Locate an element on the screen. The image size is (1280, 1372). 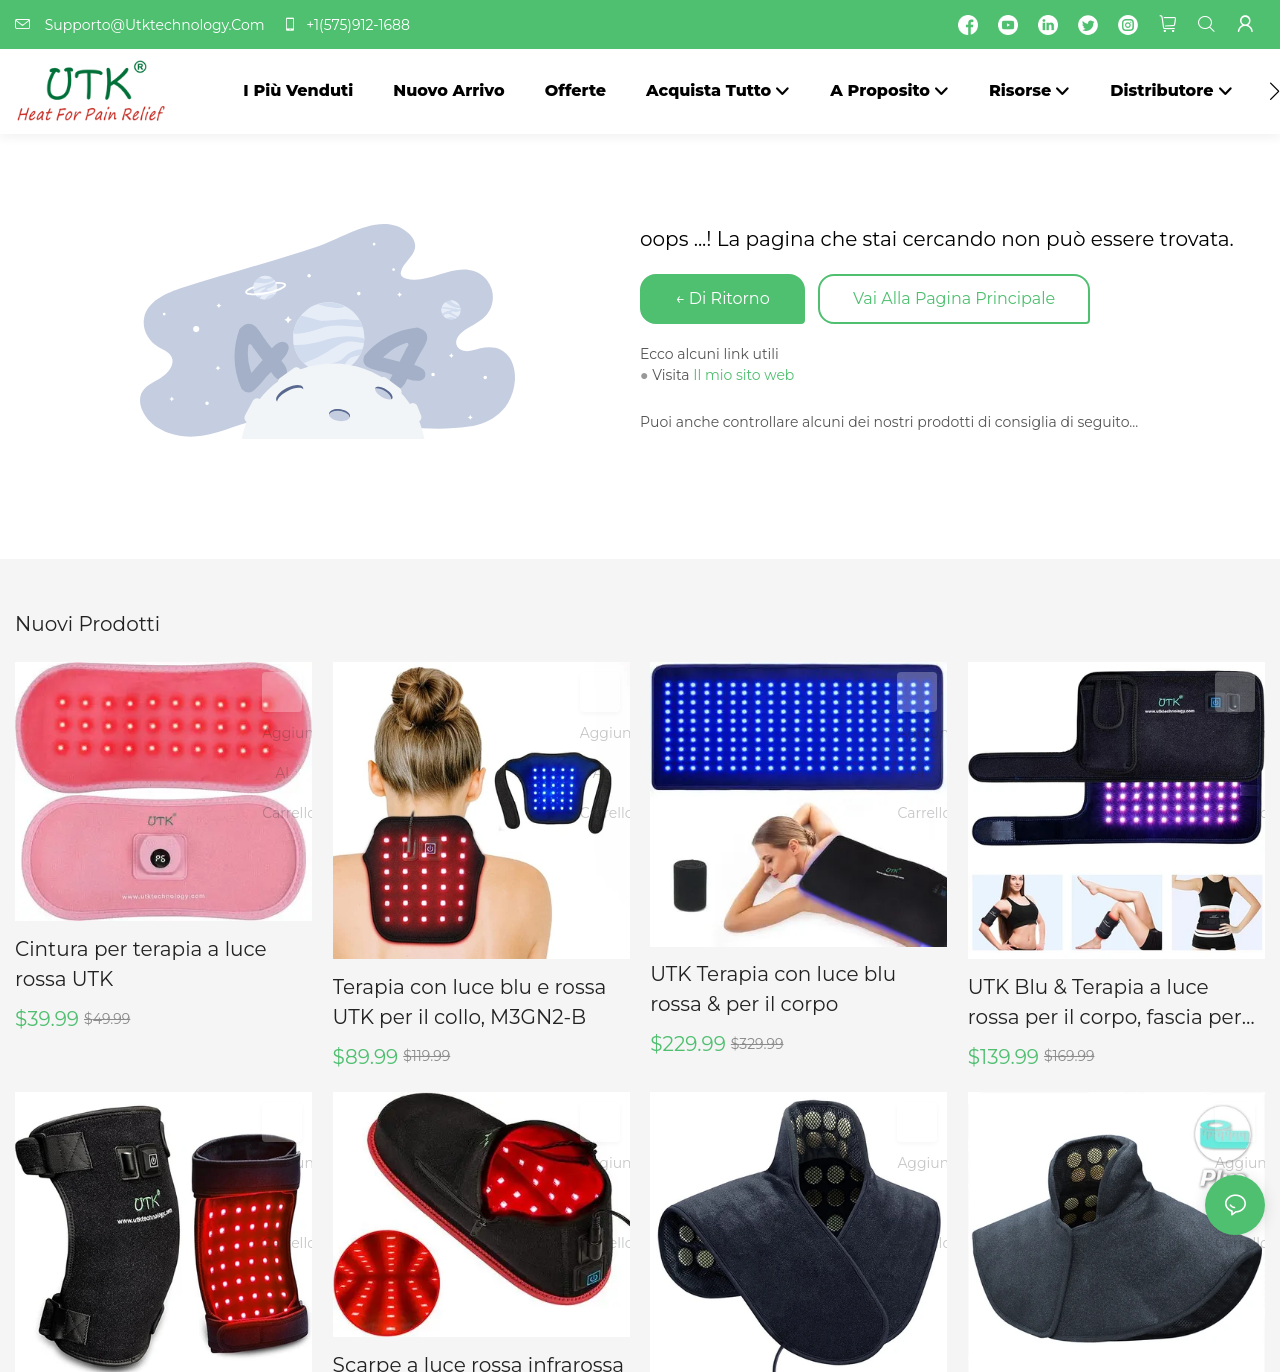
UTK Terapia con luce blu rossa & per il corpo is located at coordinates (773, 989).